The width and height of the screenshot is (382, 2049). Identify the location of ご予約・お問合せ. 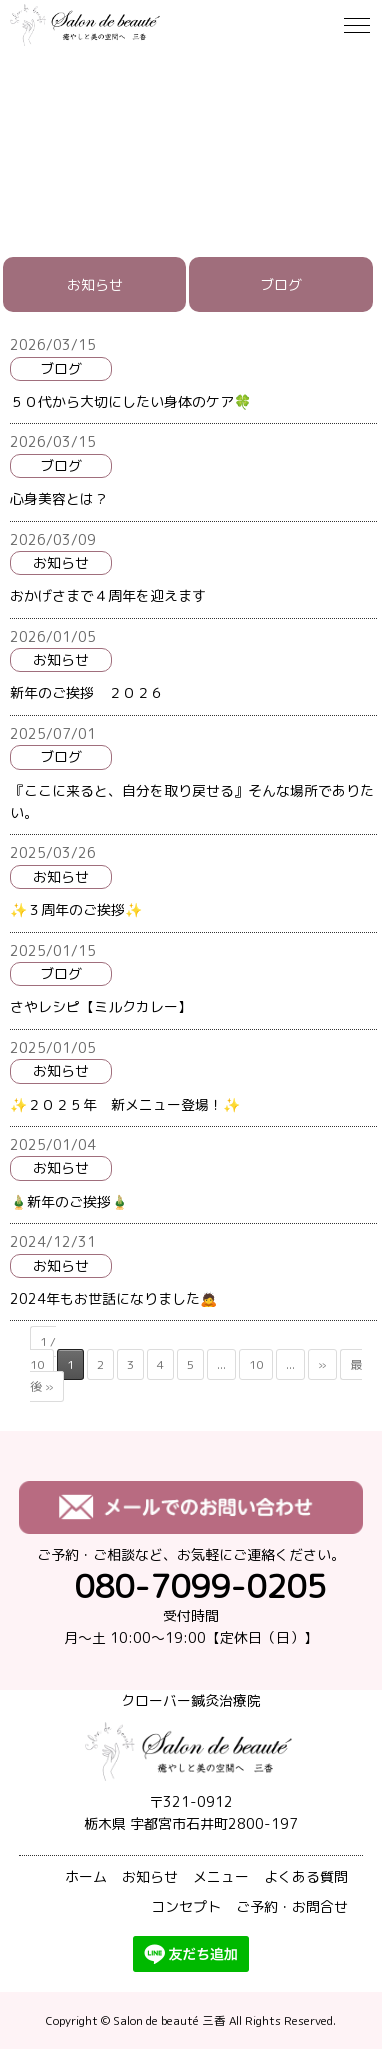
(292, 1906).